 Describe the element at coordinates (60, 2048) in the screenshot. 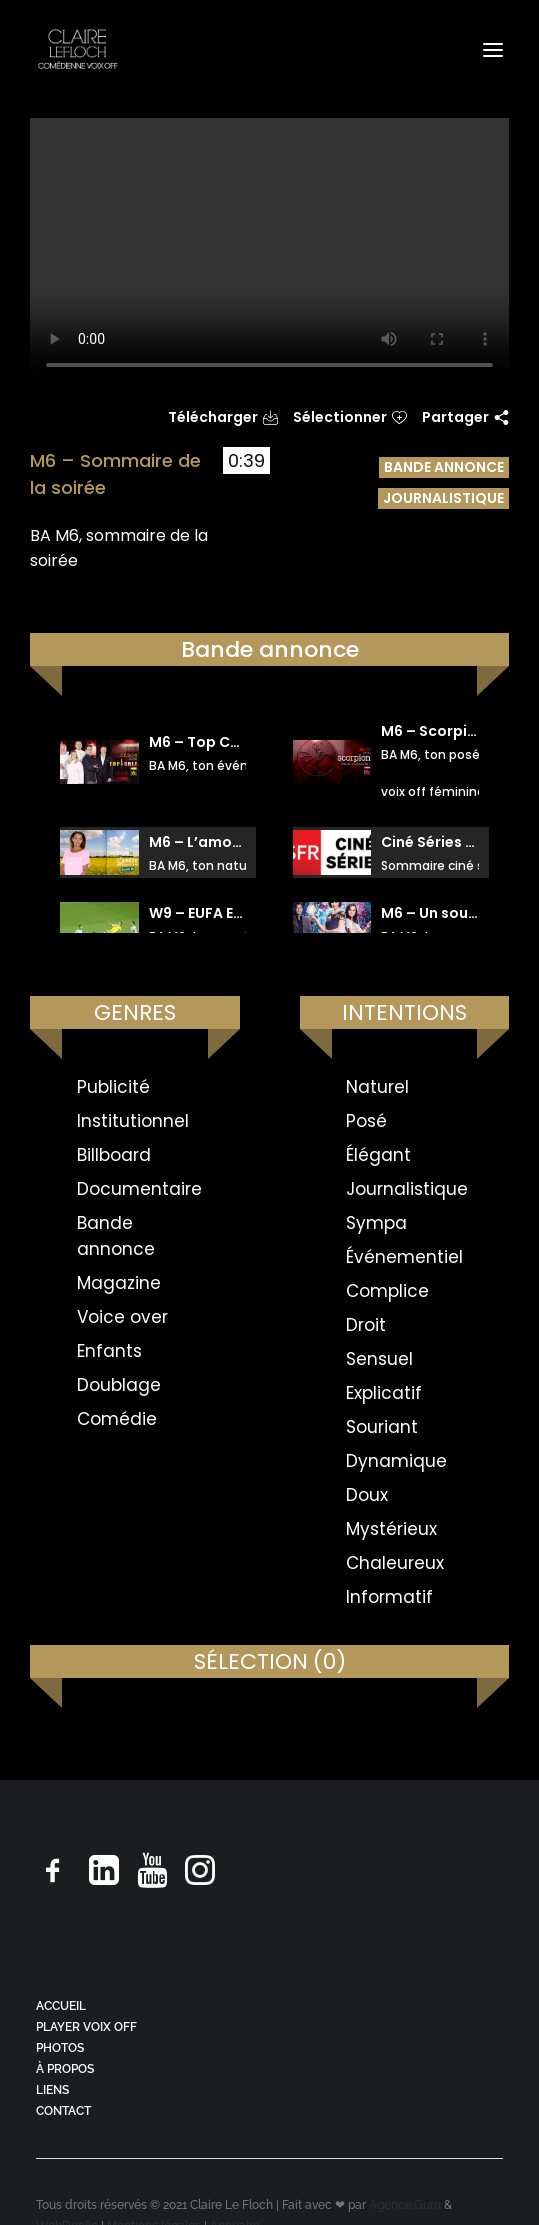

I see `PHOTOS` at that location.